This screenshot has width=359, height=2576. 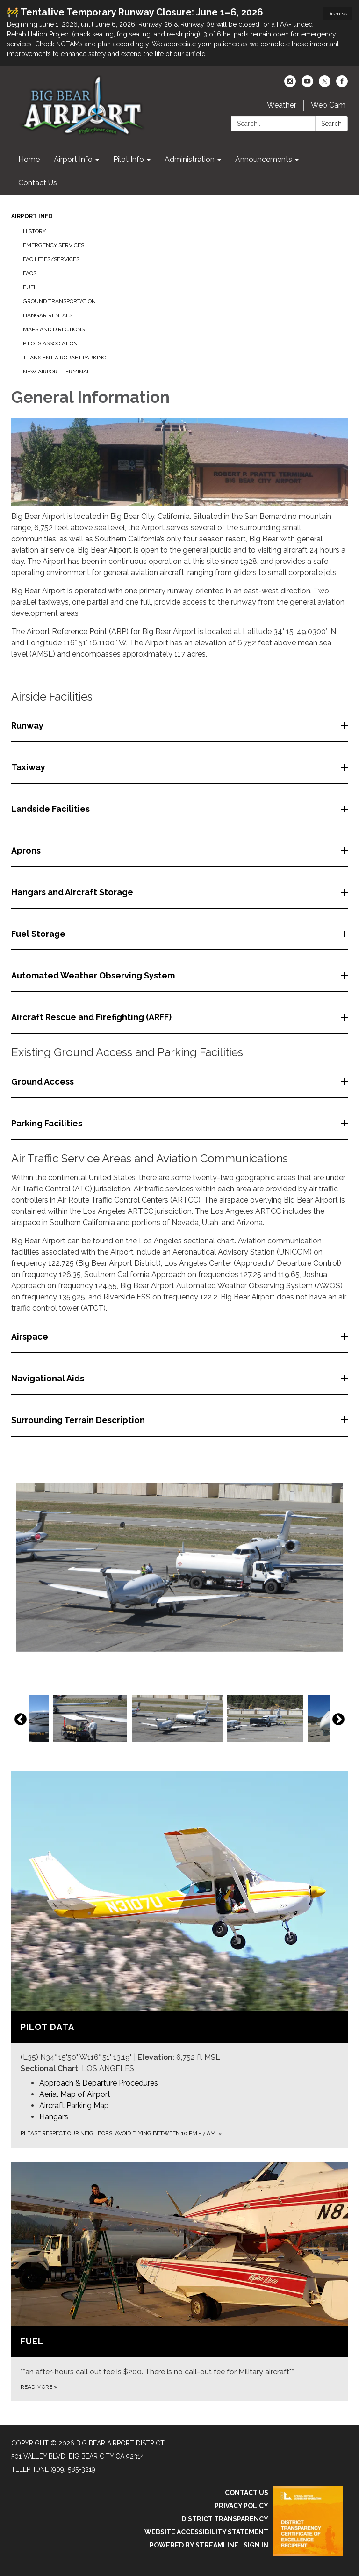 I want to click on Dismiss, so click(x=337, y=13).